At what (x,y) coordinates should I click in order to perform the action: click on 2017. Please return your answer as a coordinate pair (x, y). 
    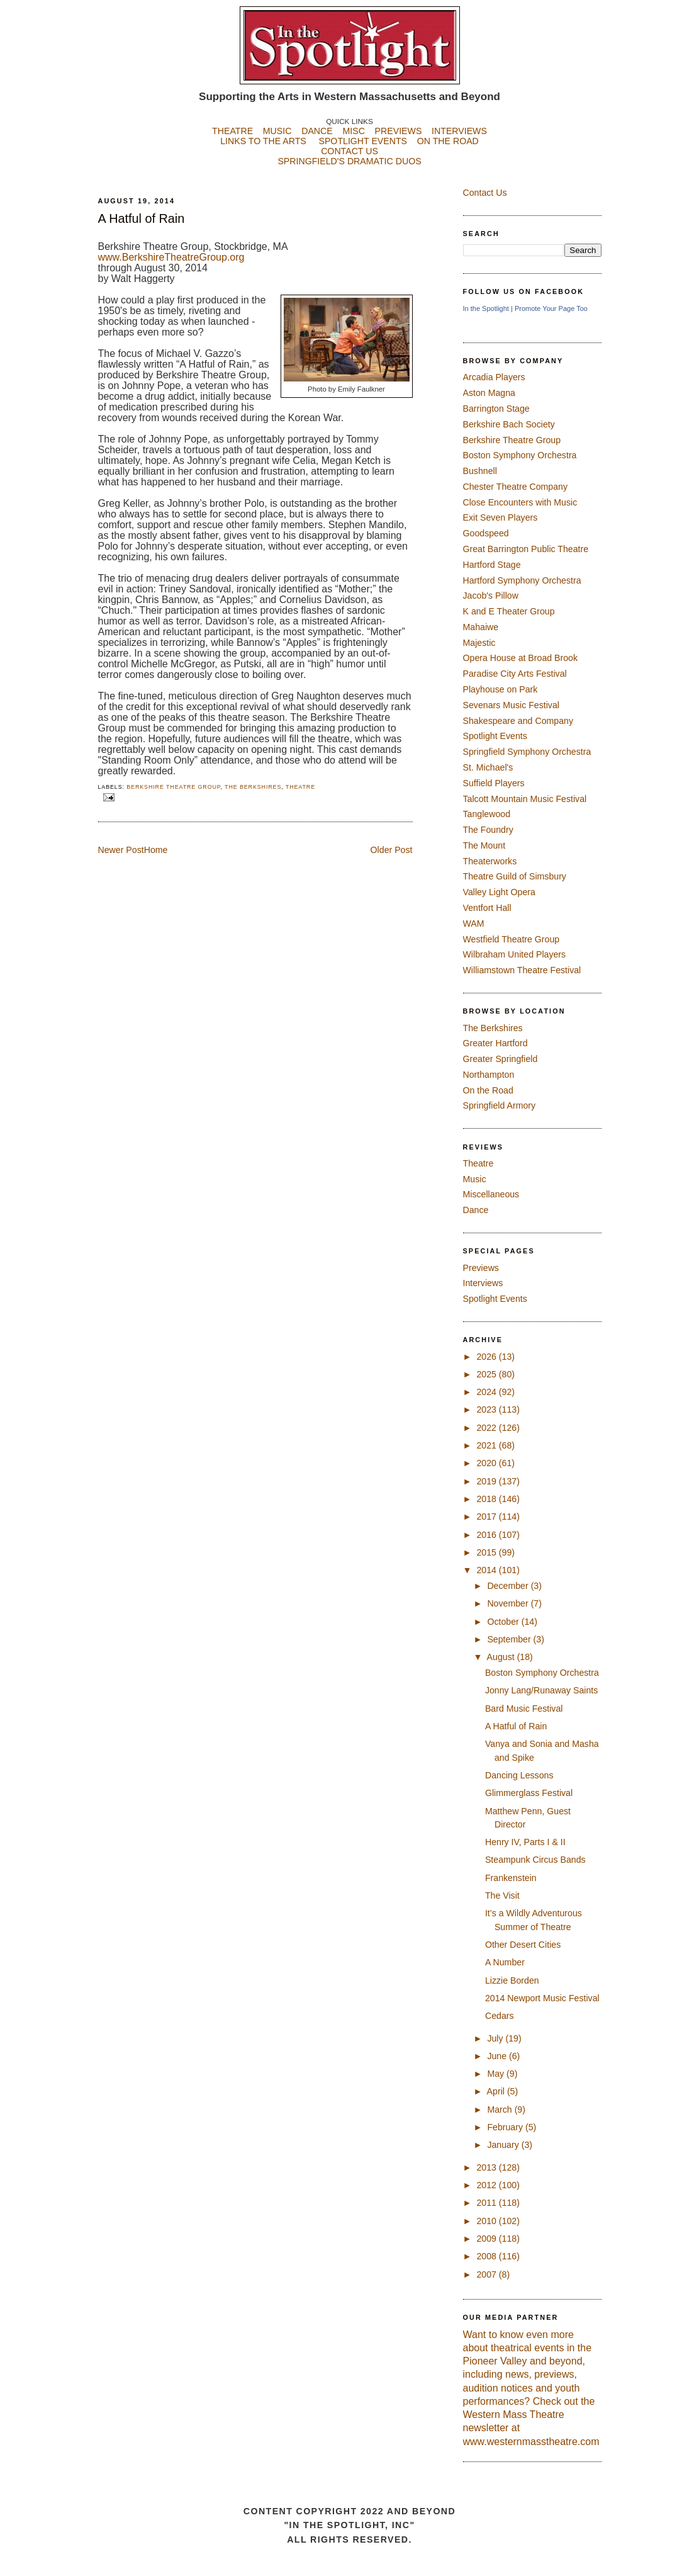
    Looking at the image, I should click on (487, 1516).